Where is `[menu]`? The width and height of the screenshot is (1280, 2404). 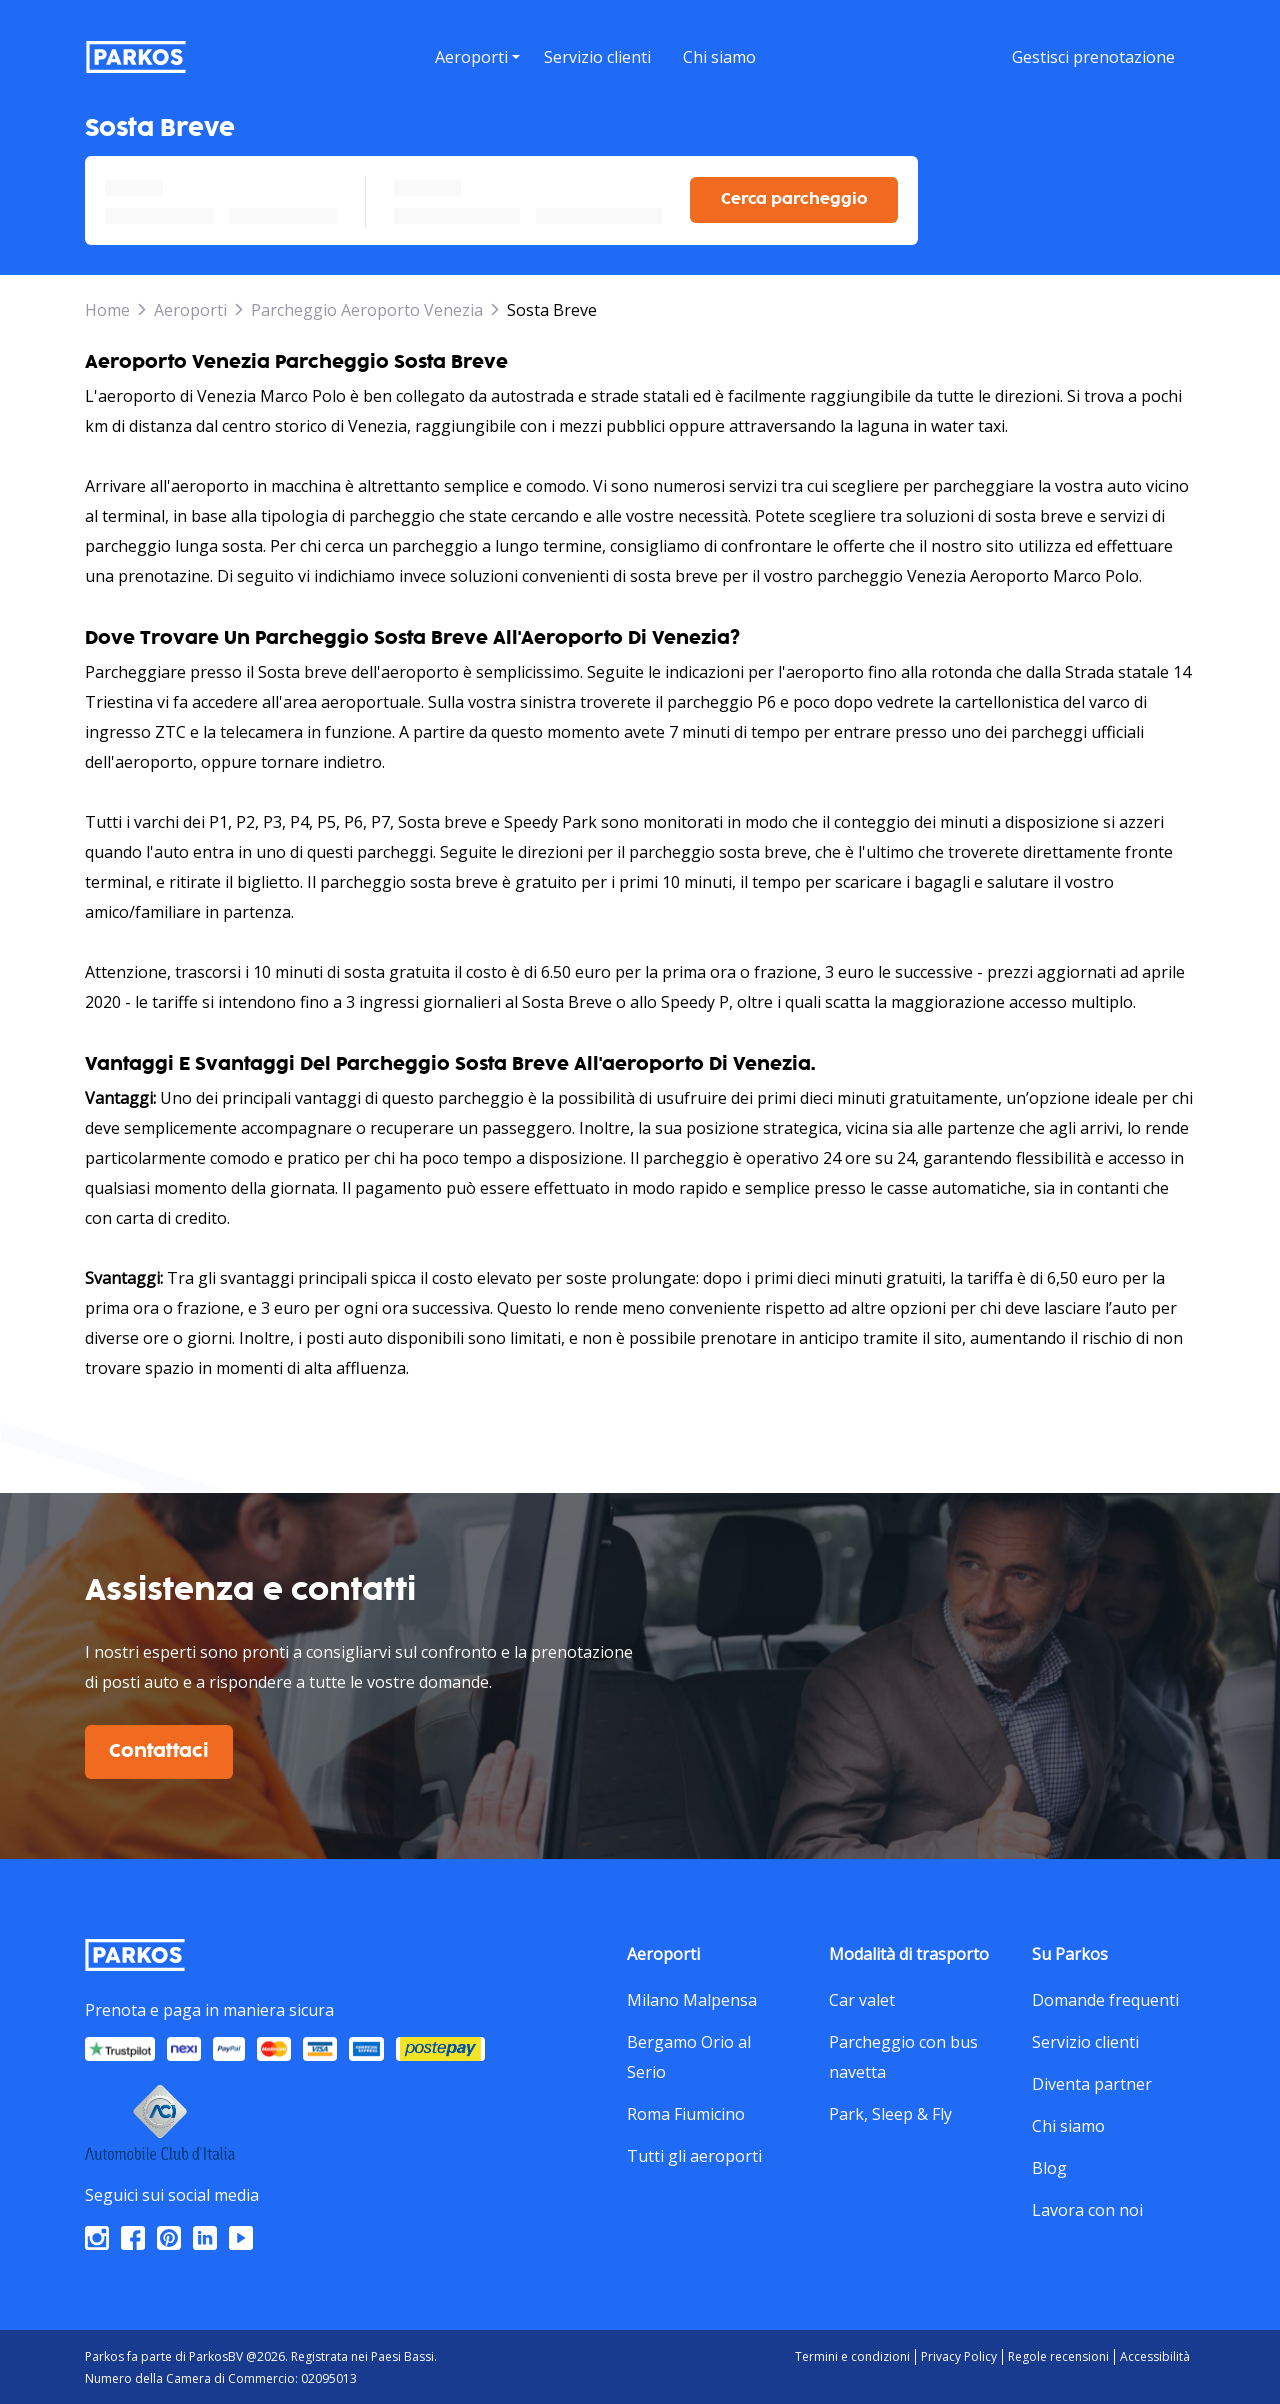 [menu] is located at coordinates (476, 56).